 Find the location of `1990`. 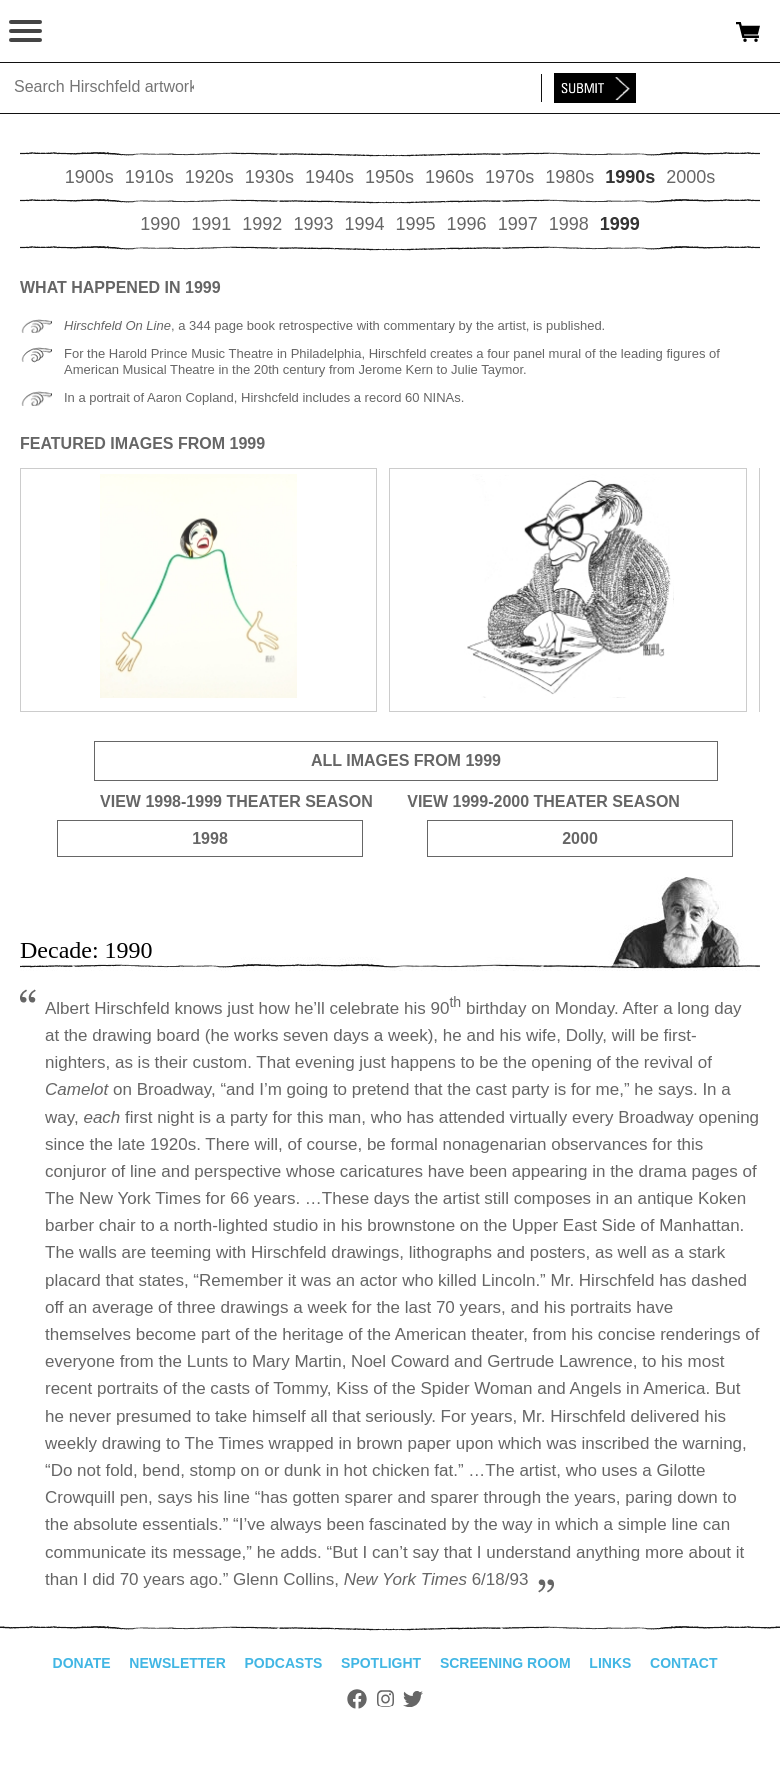

1990 is located at coordinates (160, 224).